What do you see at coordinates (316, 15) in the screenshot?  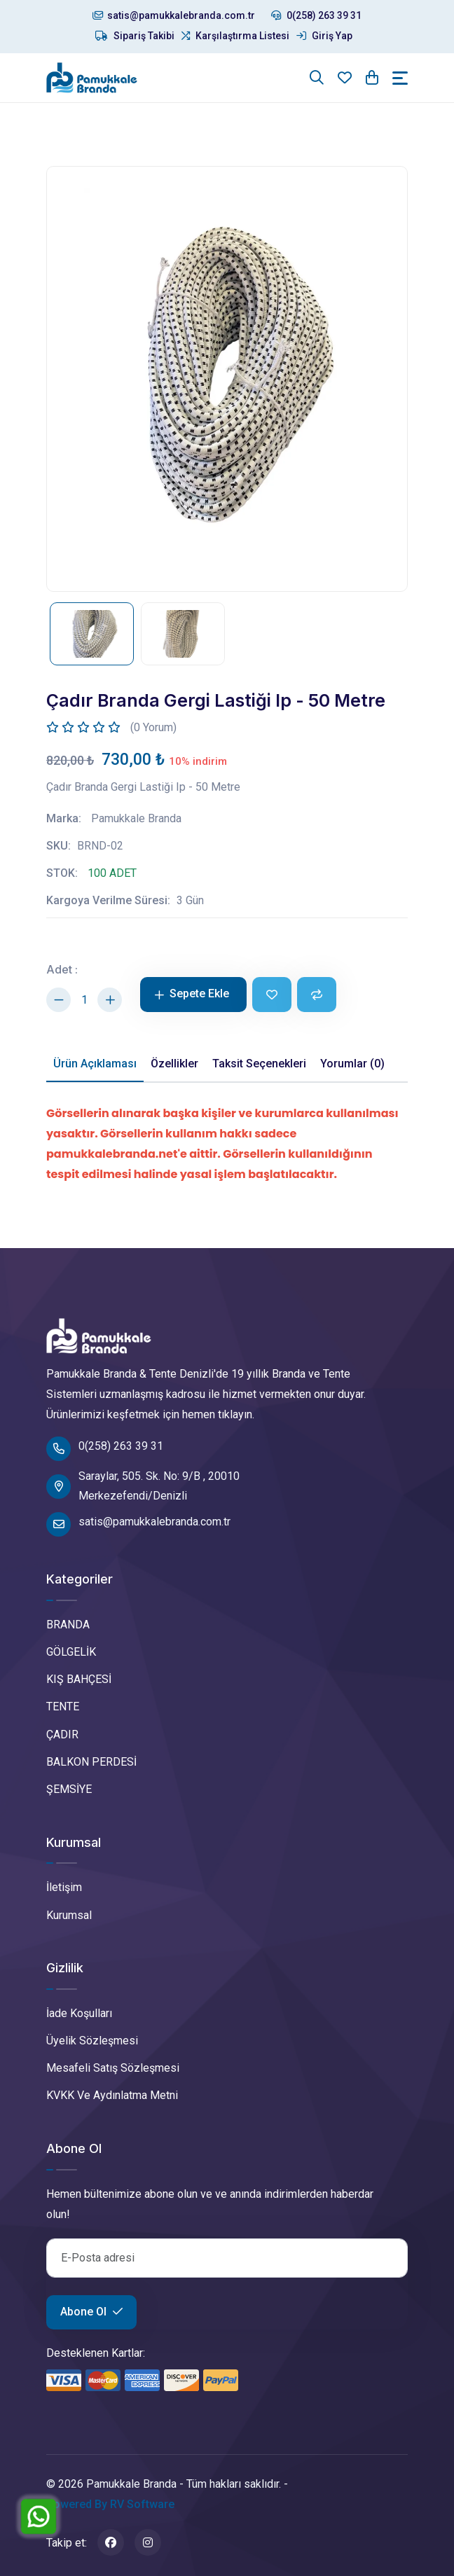 I see `0(258) 263 39 31` at bounding box center [316, 15].